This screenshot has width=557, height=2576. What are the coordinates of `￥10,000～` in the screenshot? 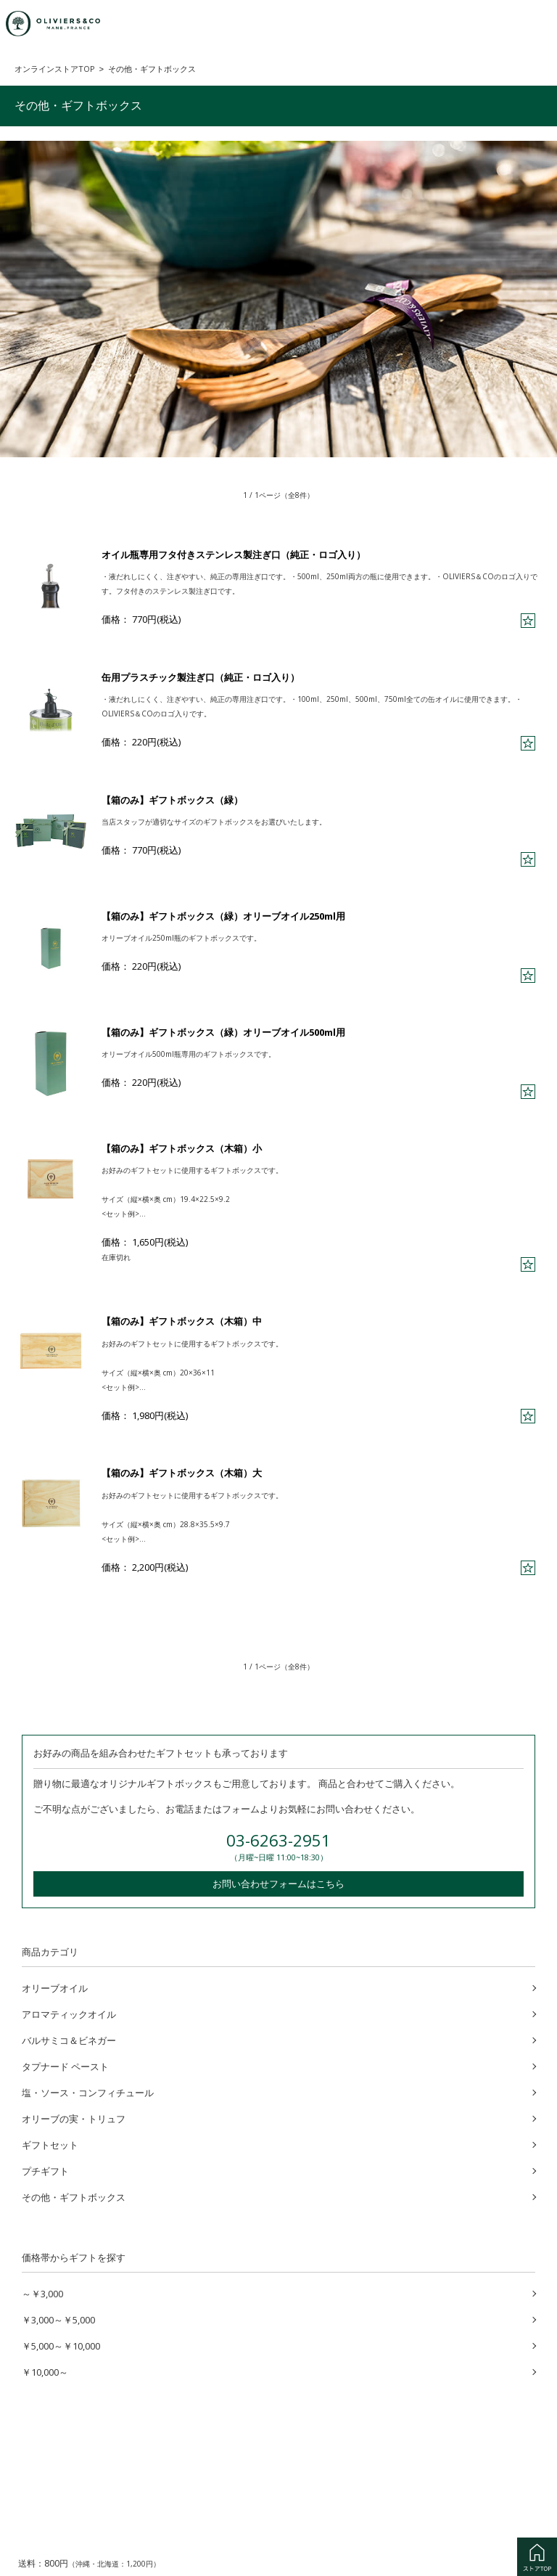 It's located at (45, 2370).